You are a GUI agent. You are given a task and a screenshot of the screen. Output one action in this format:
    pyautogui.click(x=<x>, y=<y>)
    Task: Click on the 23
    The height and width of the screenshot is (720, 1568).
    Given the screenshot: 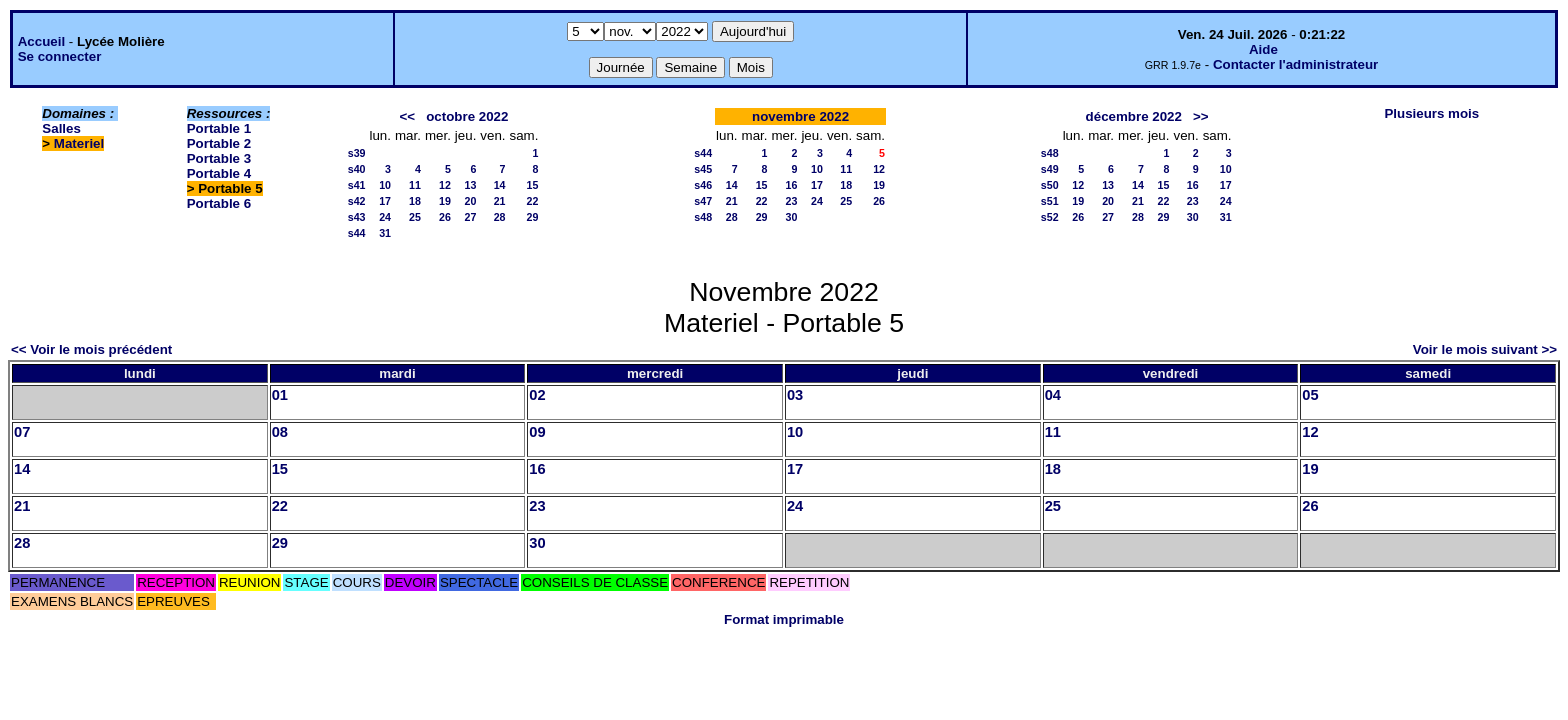 What is the action you would take?
    pyautogui.click(x=792, y=201)
    